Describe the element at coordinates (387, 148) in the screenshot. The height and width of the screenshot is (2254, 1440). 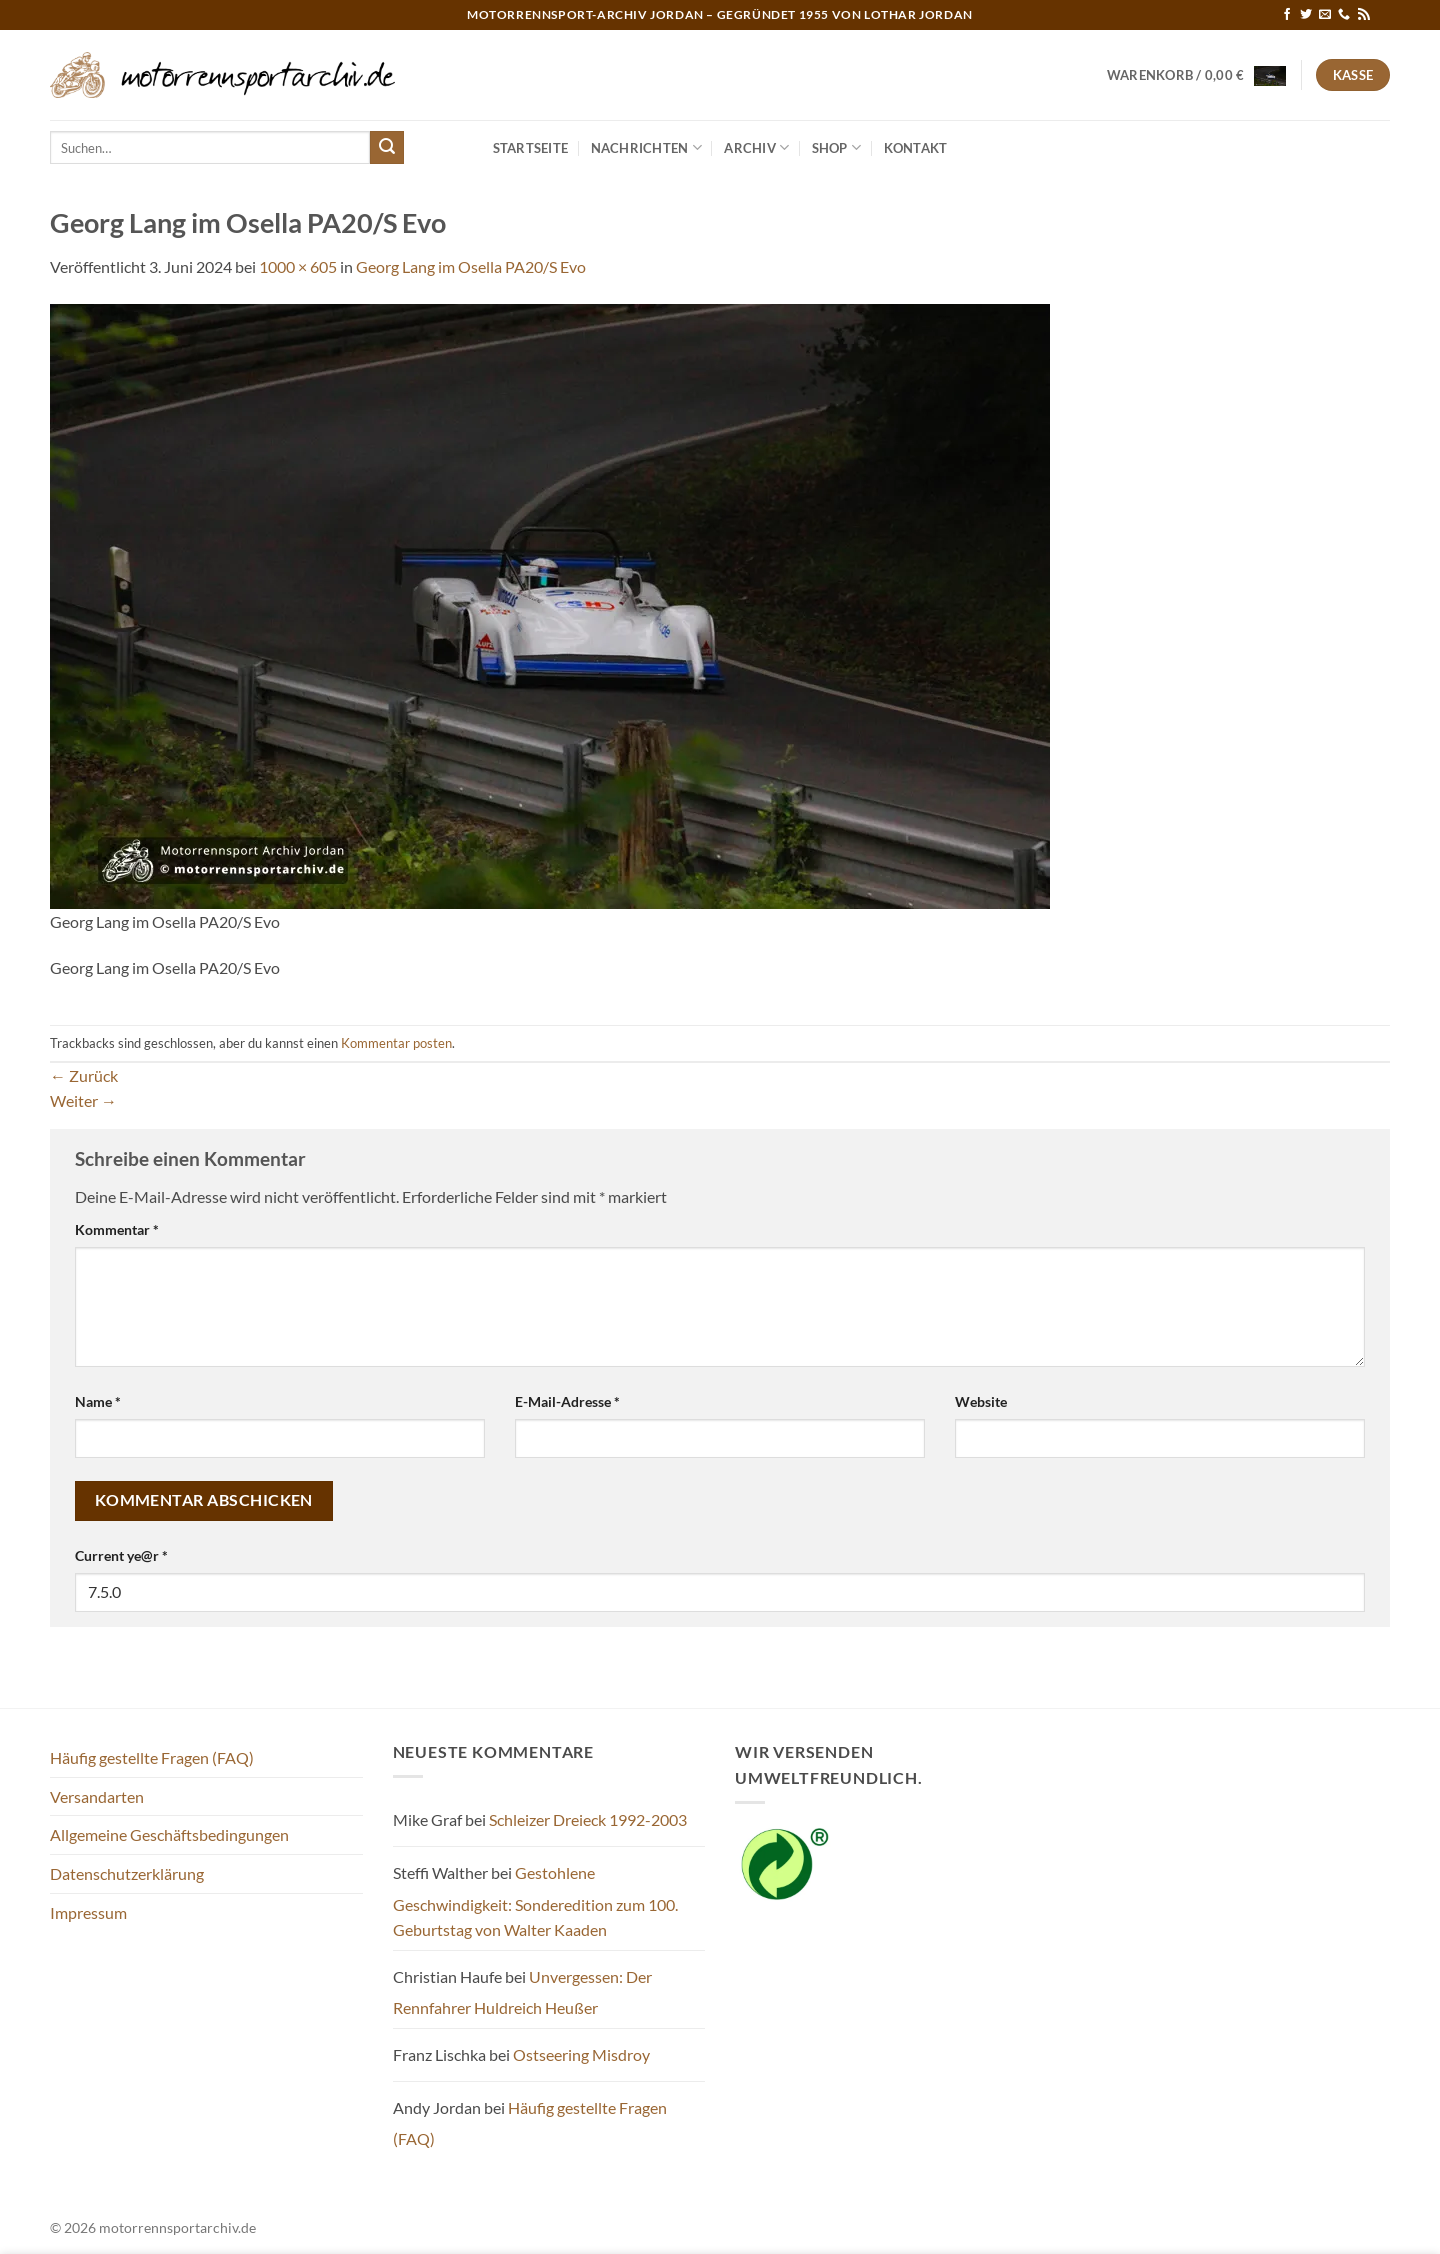
I see `[Übermitteln]` at that location.